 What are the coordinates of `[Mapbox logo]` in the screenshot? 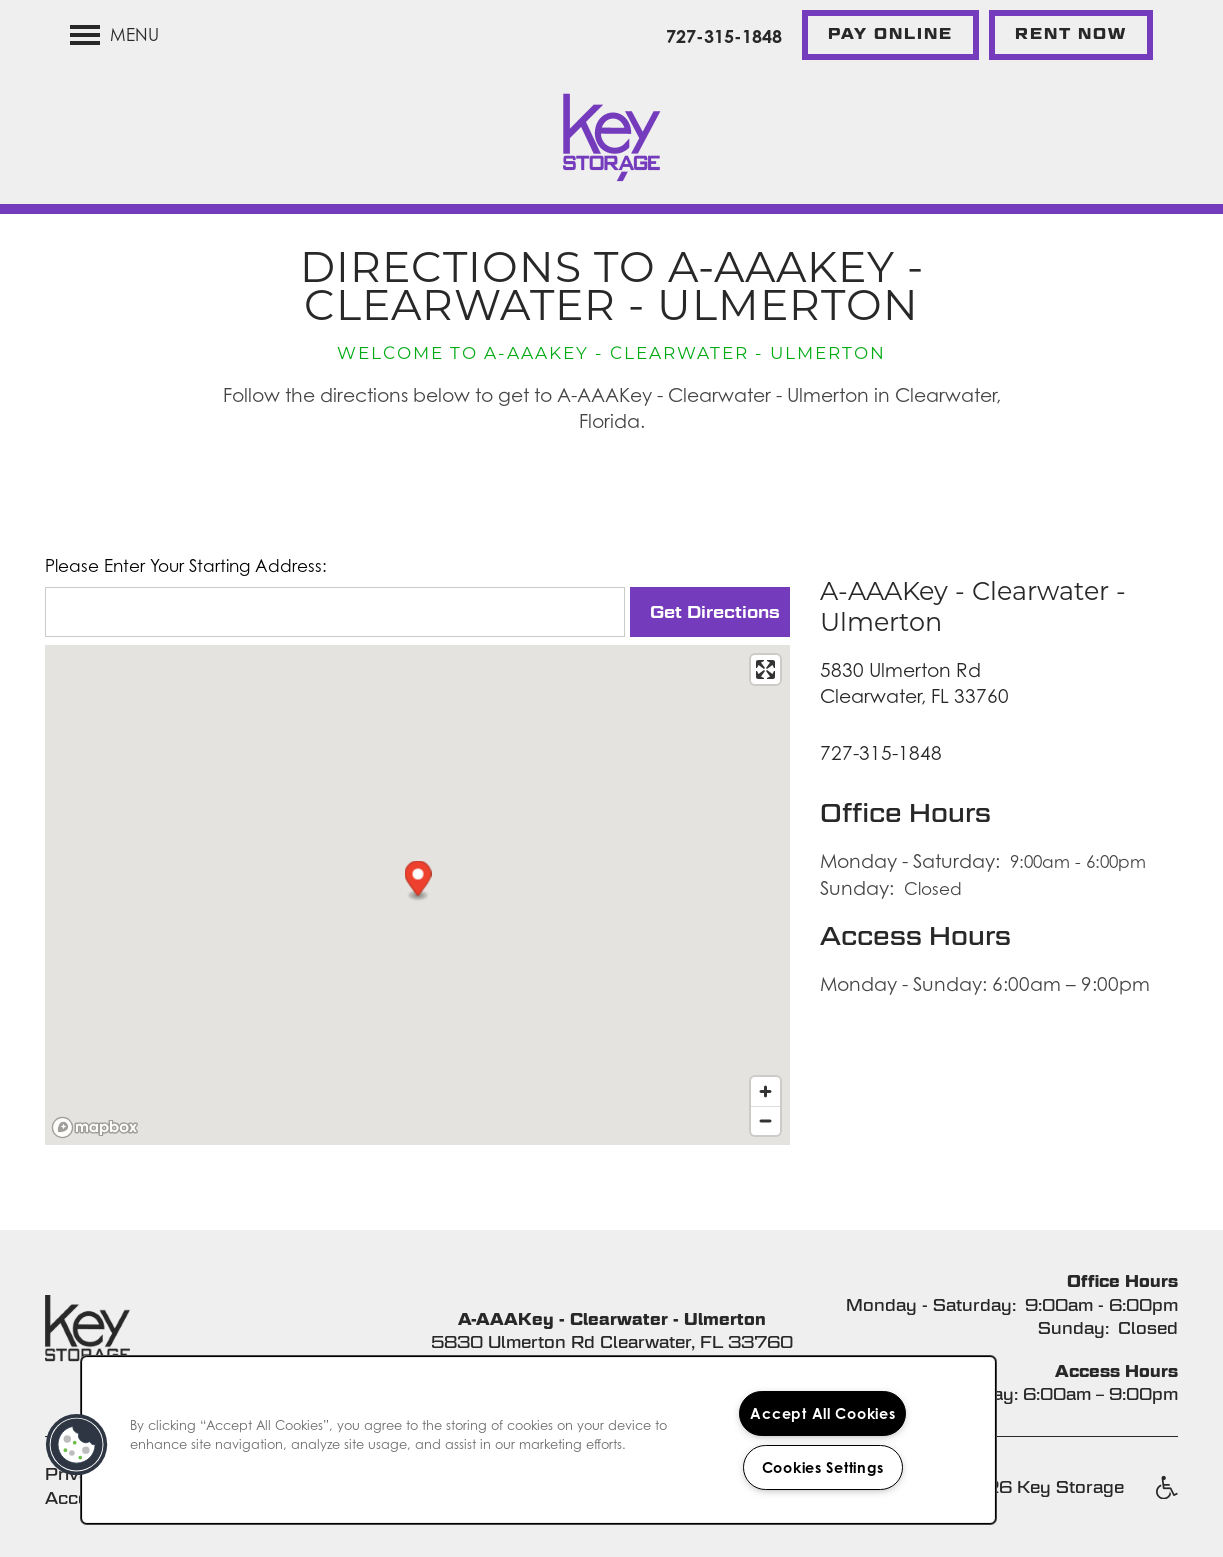 It's located at (95, 1127).